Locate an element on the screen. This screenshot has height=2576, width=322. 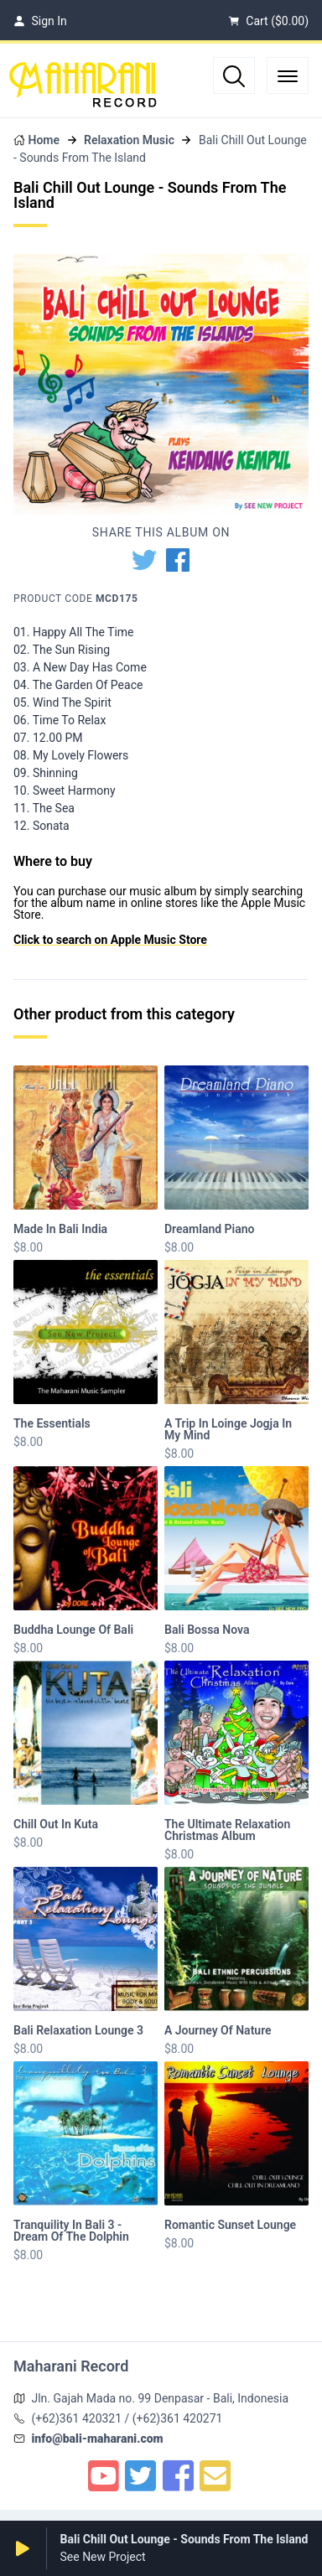
Click to search on Apple Music Store is located at coordinates (110, 939).